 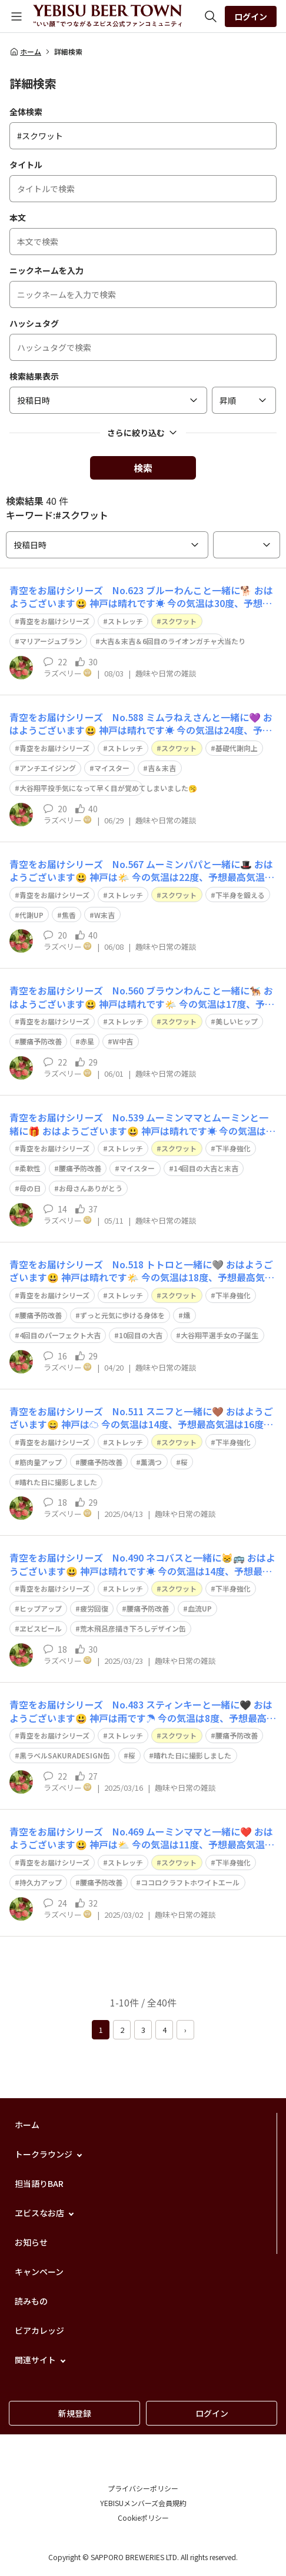 What do you see at coordinates (54, 621) in the screenshot?
I see `青空をお届けシリーズ` at bounding box center [54, 621].